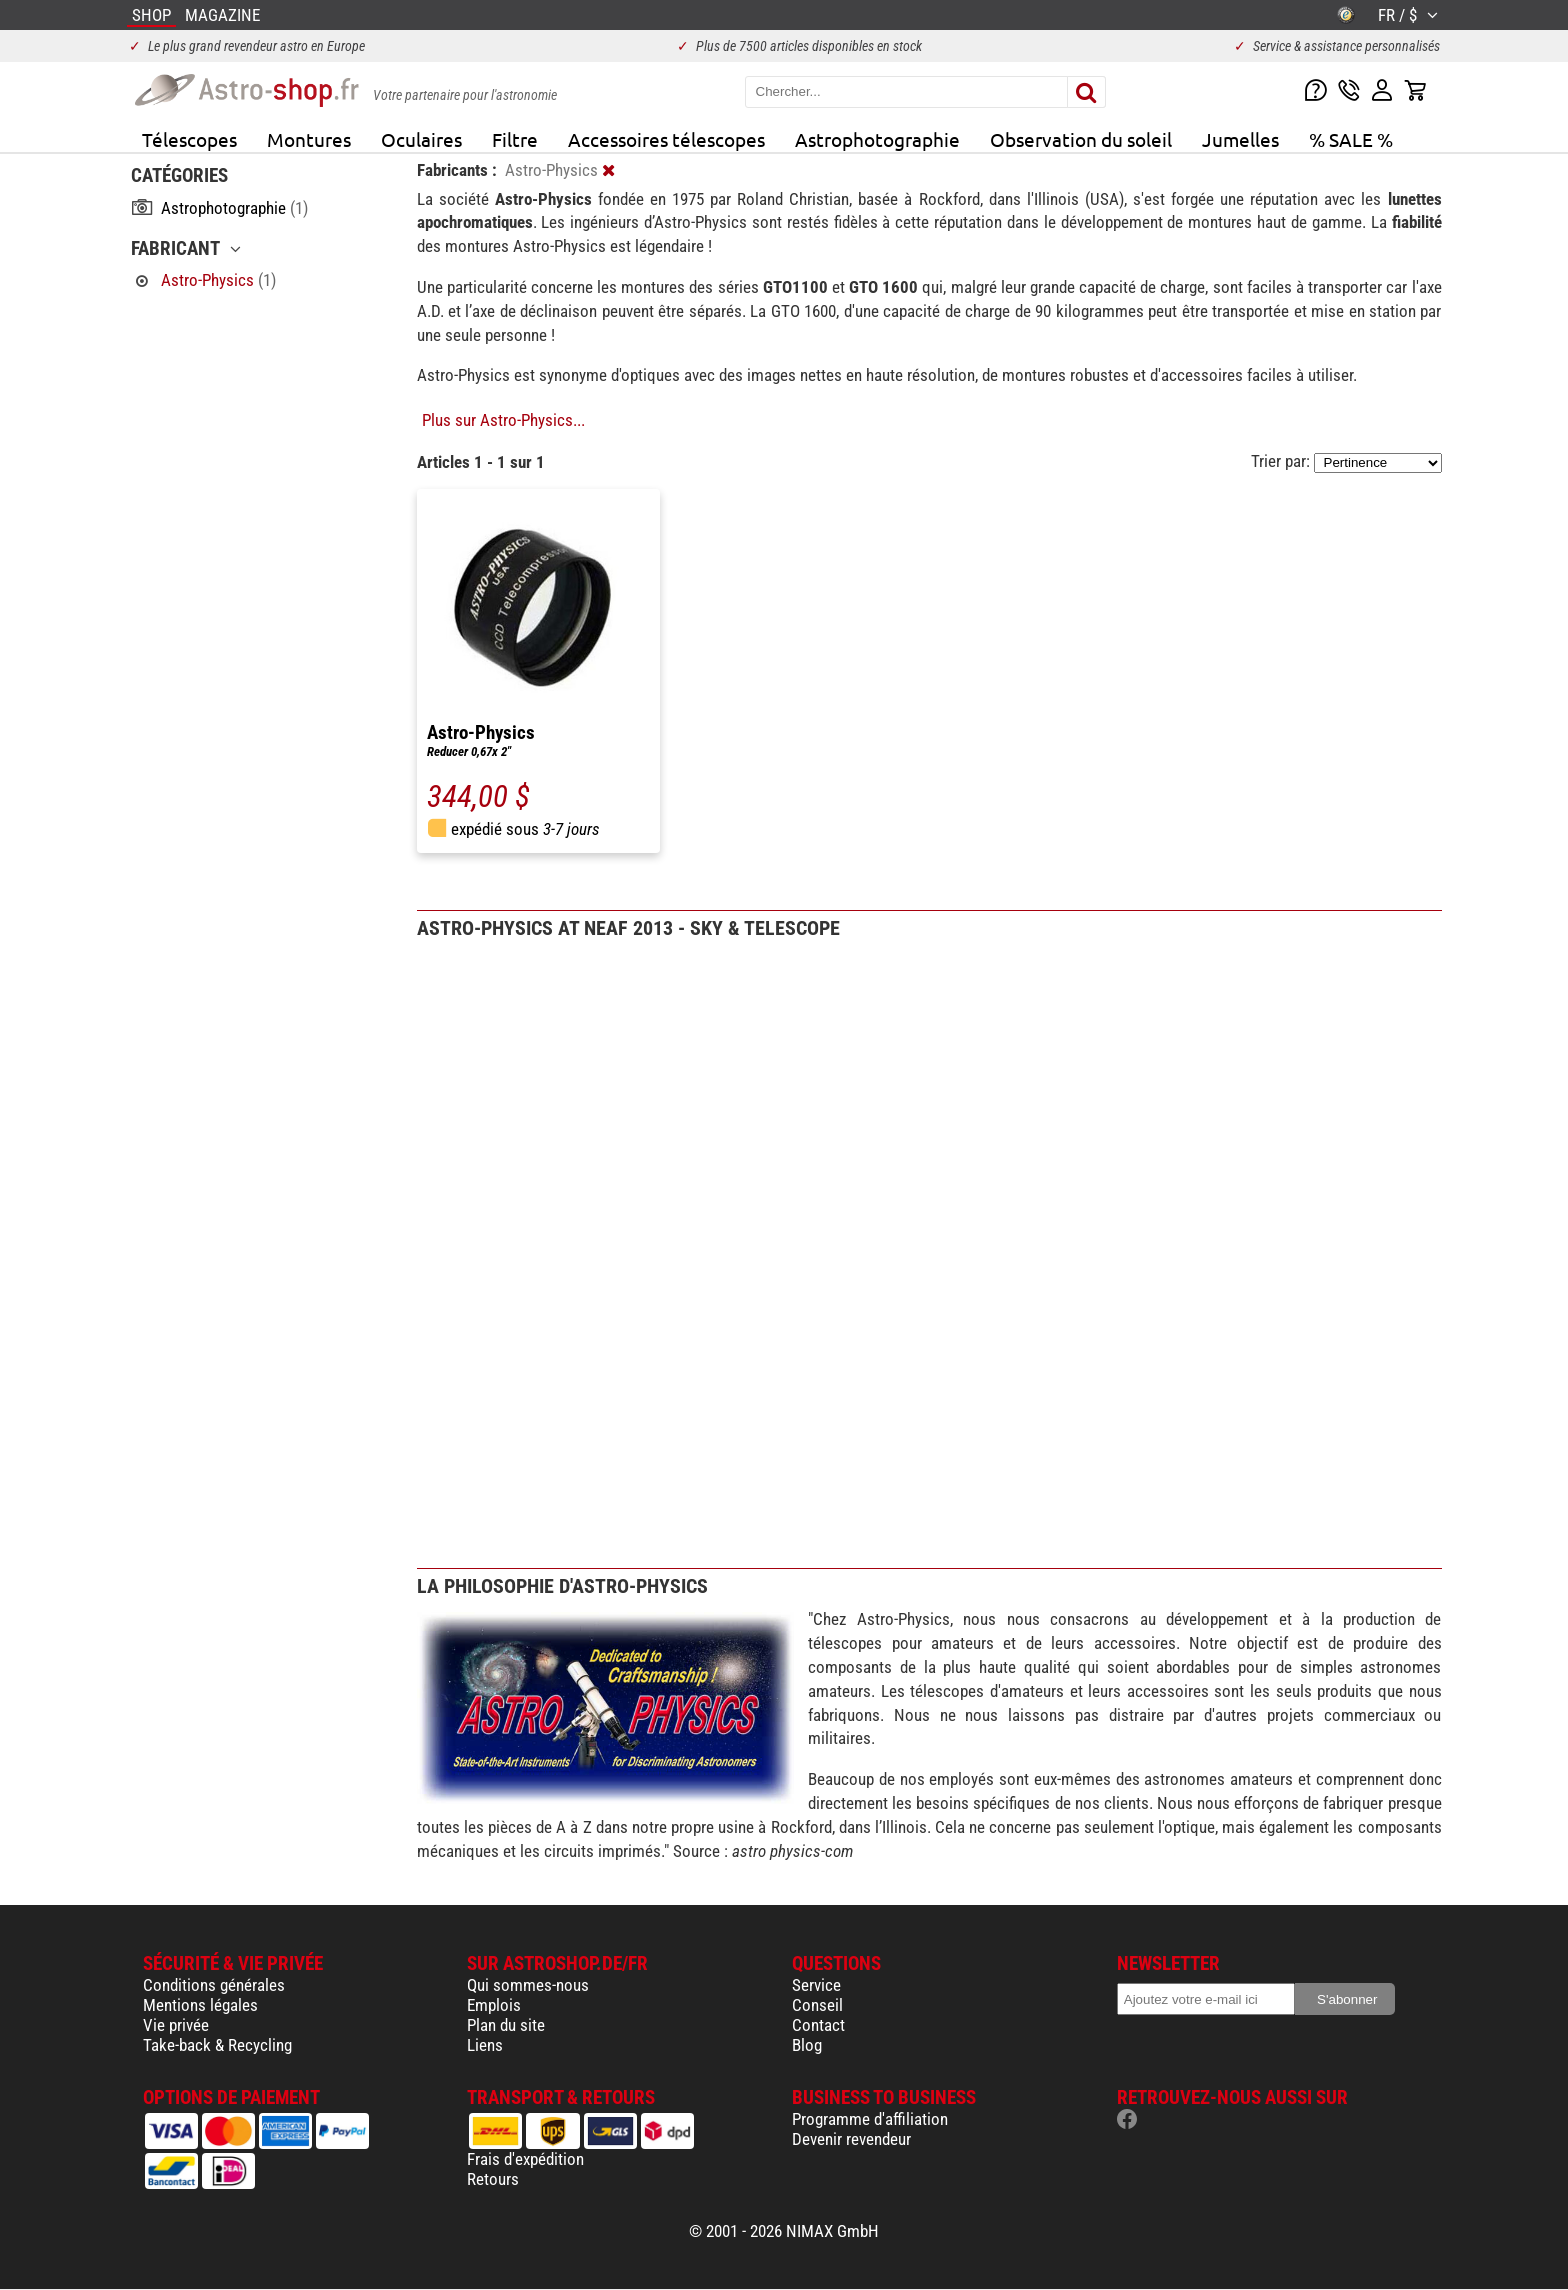 This screenshot has height=2290, width=1568. I want to click on Mentions légales, so click(200, 2005).